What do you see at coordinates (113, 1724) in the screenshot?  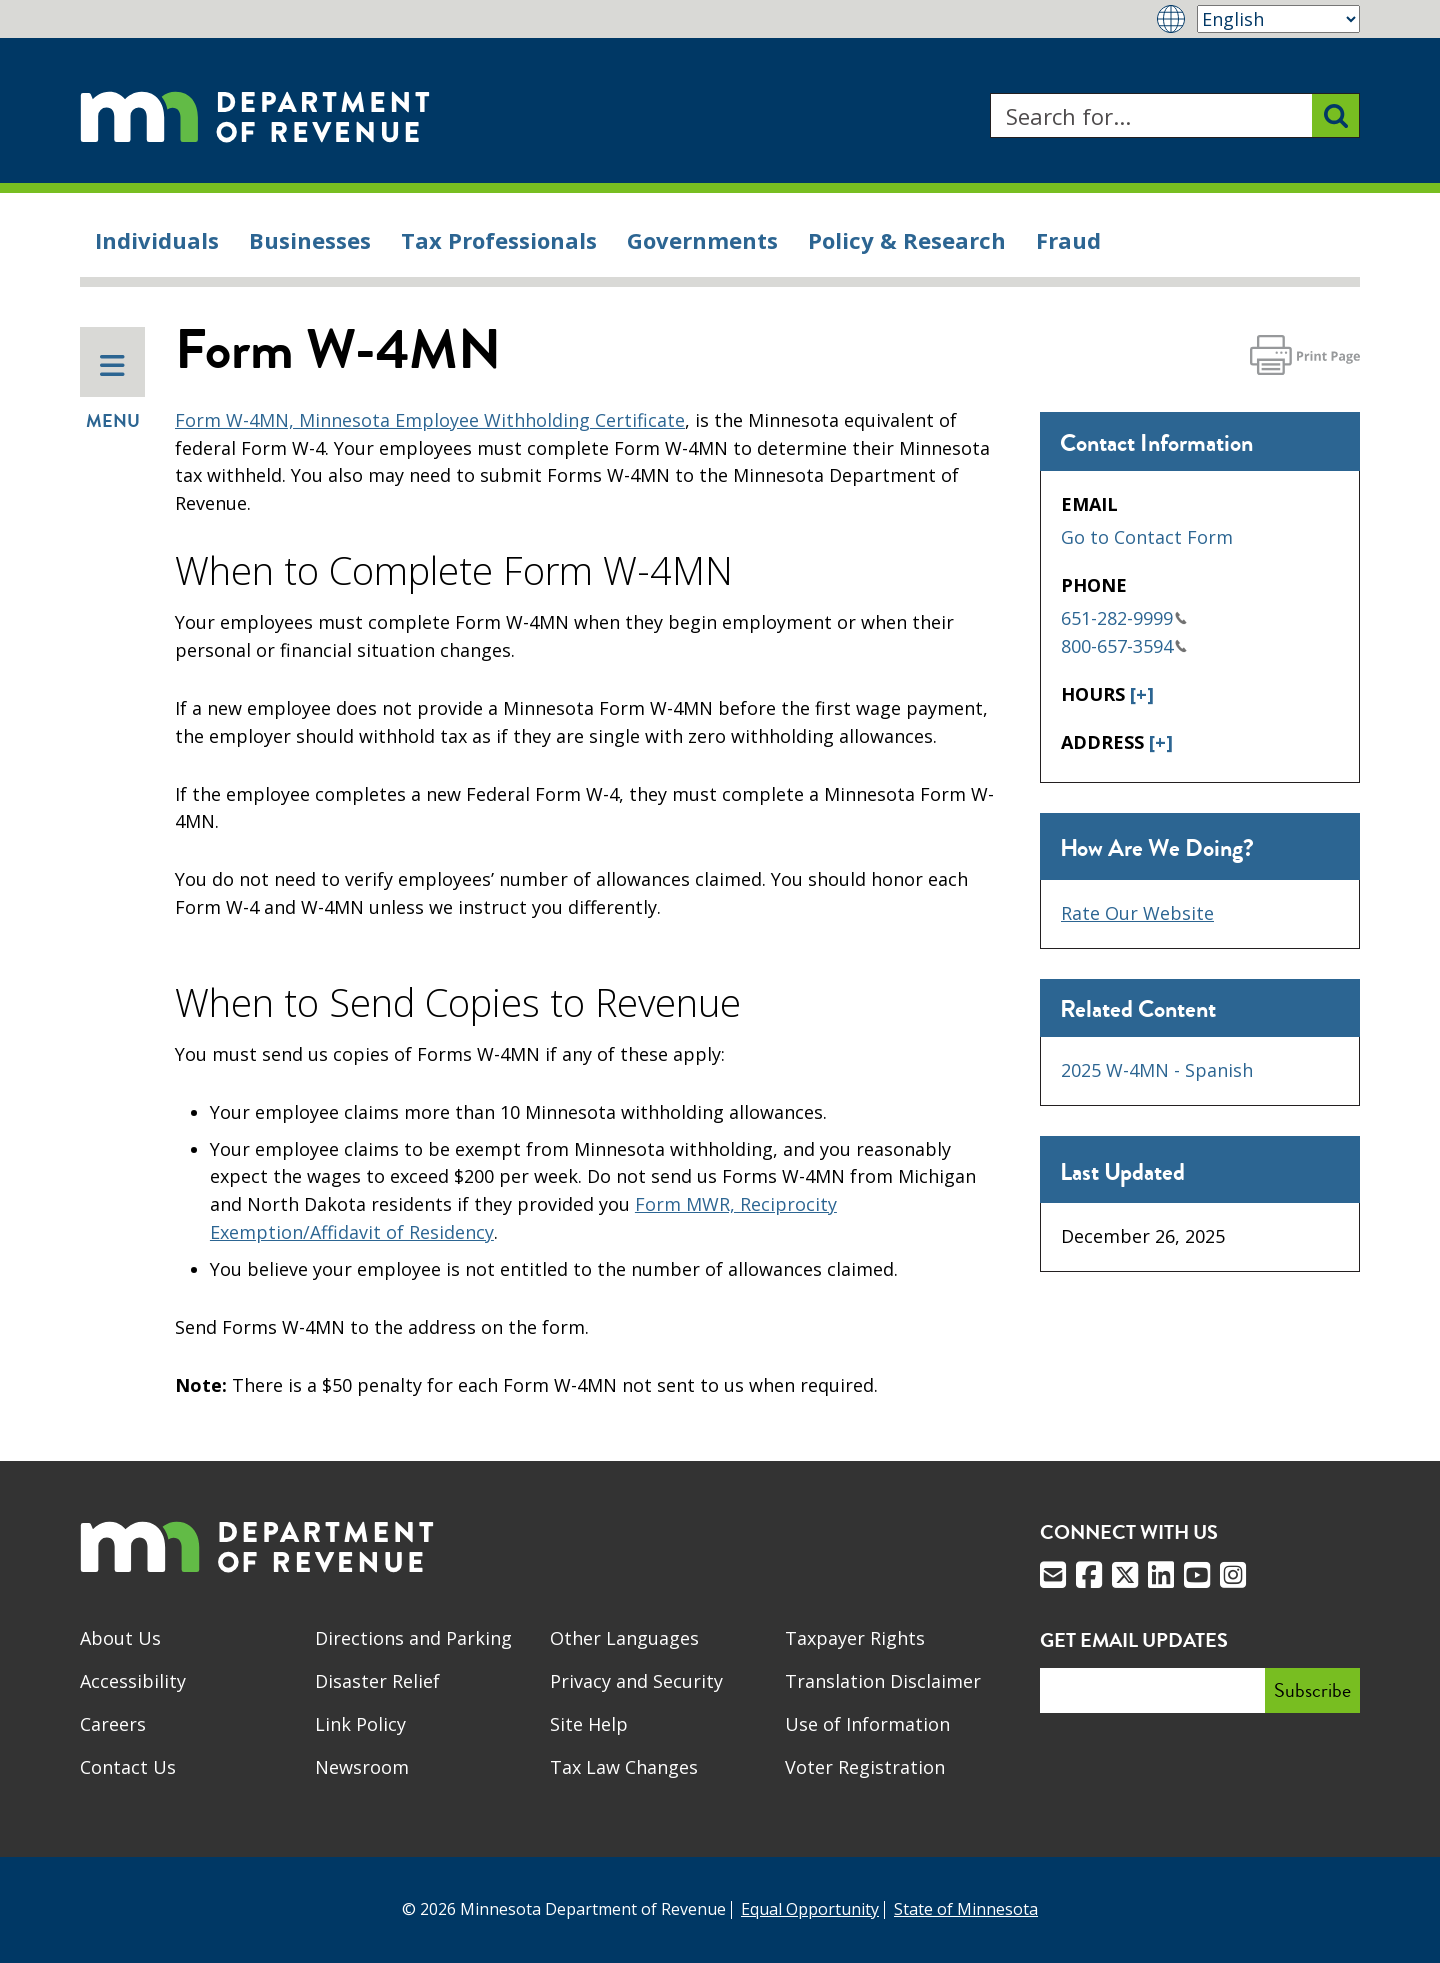 I see `Careers` at bounding box center [113, 1724].